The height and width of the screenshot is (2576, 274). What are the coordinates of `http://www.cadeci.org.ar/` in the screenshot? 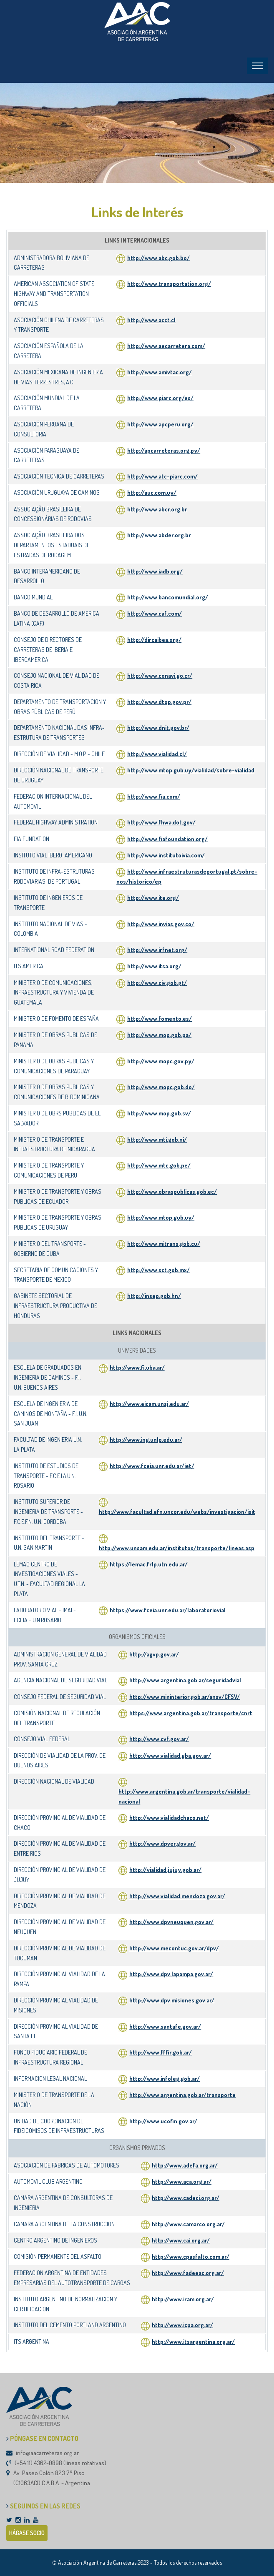 It's located at (185, 2197).